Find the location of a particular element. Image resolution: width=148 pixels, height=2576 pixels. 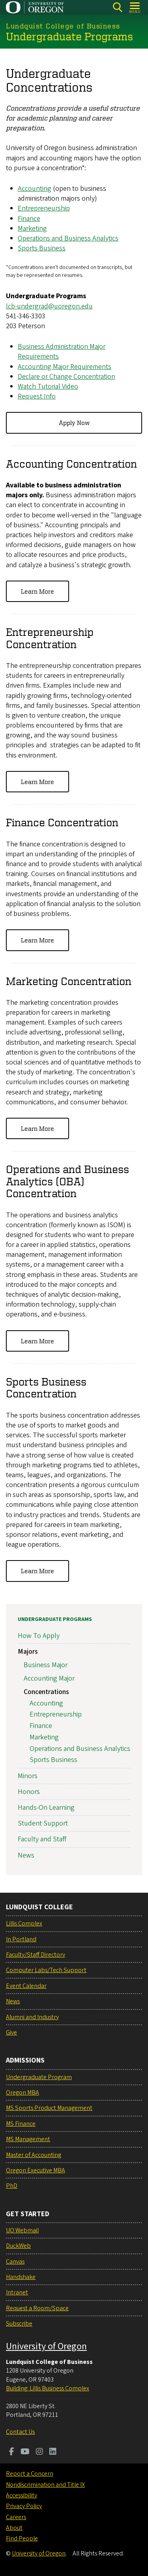

Faculty and Staff is located at coordinates (42, 1840).